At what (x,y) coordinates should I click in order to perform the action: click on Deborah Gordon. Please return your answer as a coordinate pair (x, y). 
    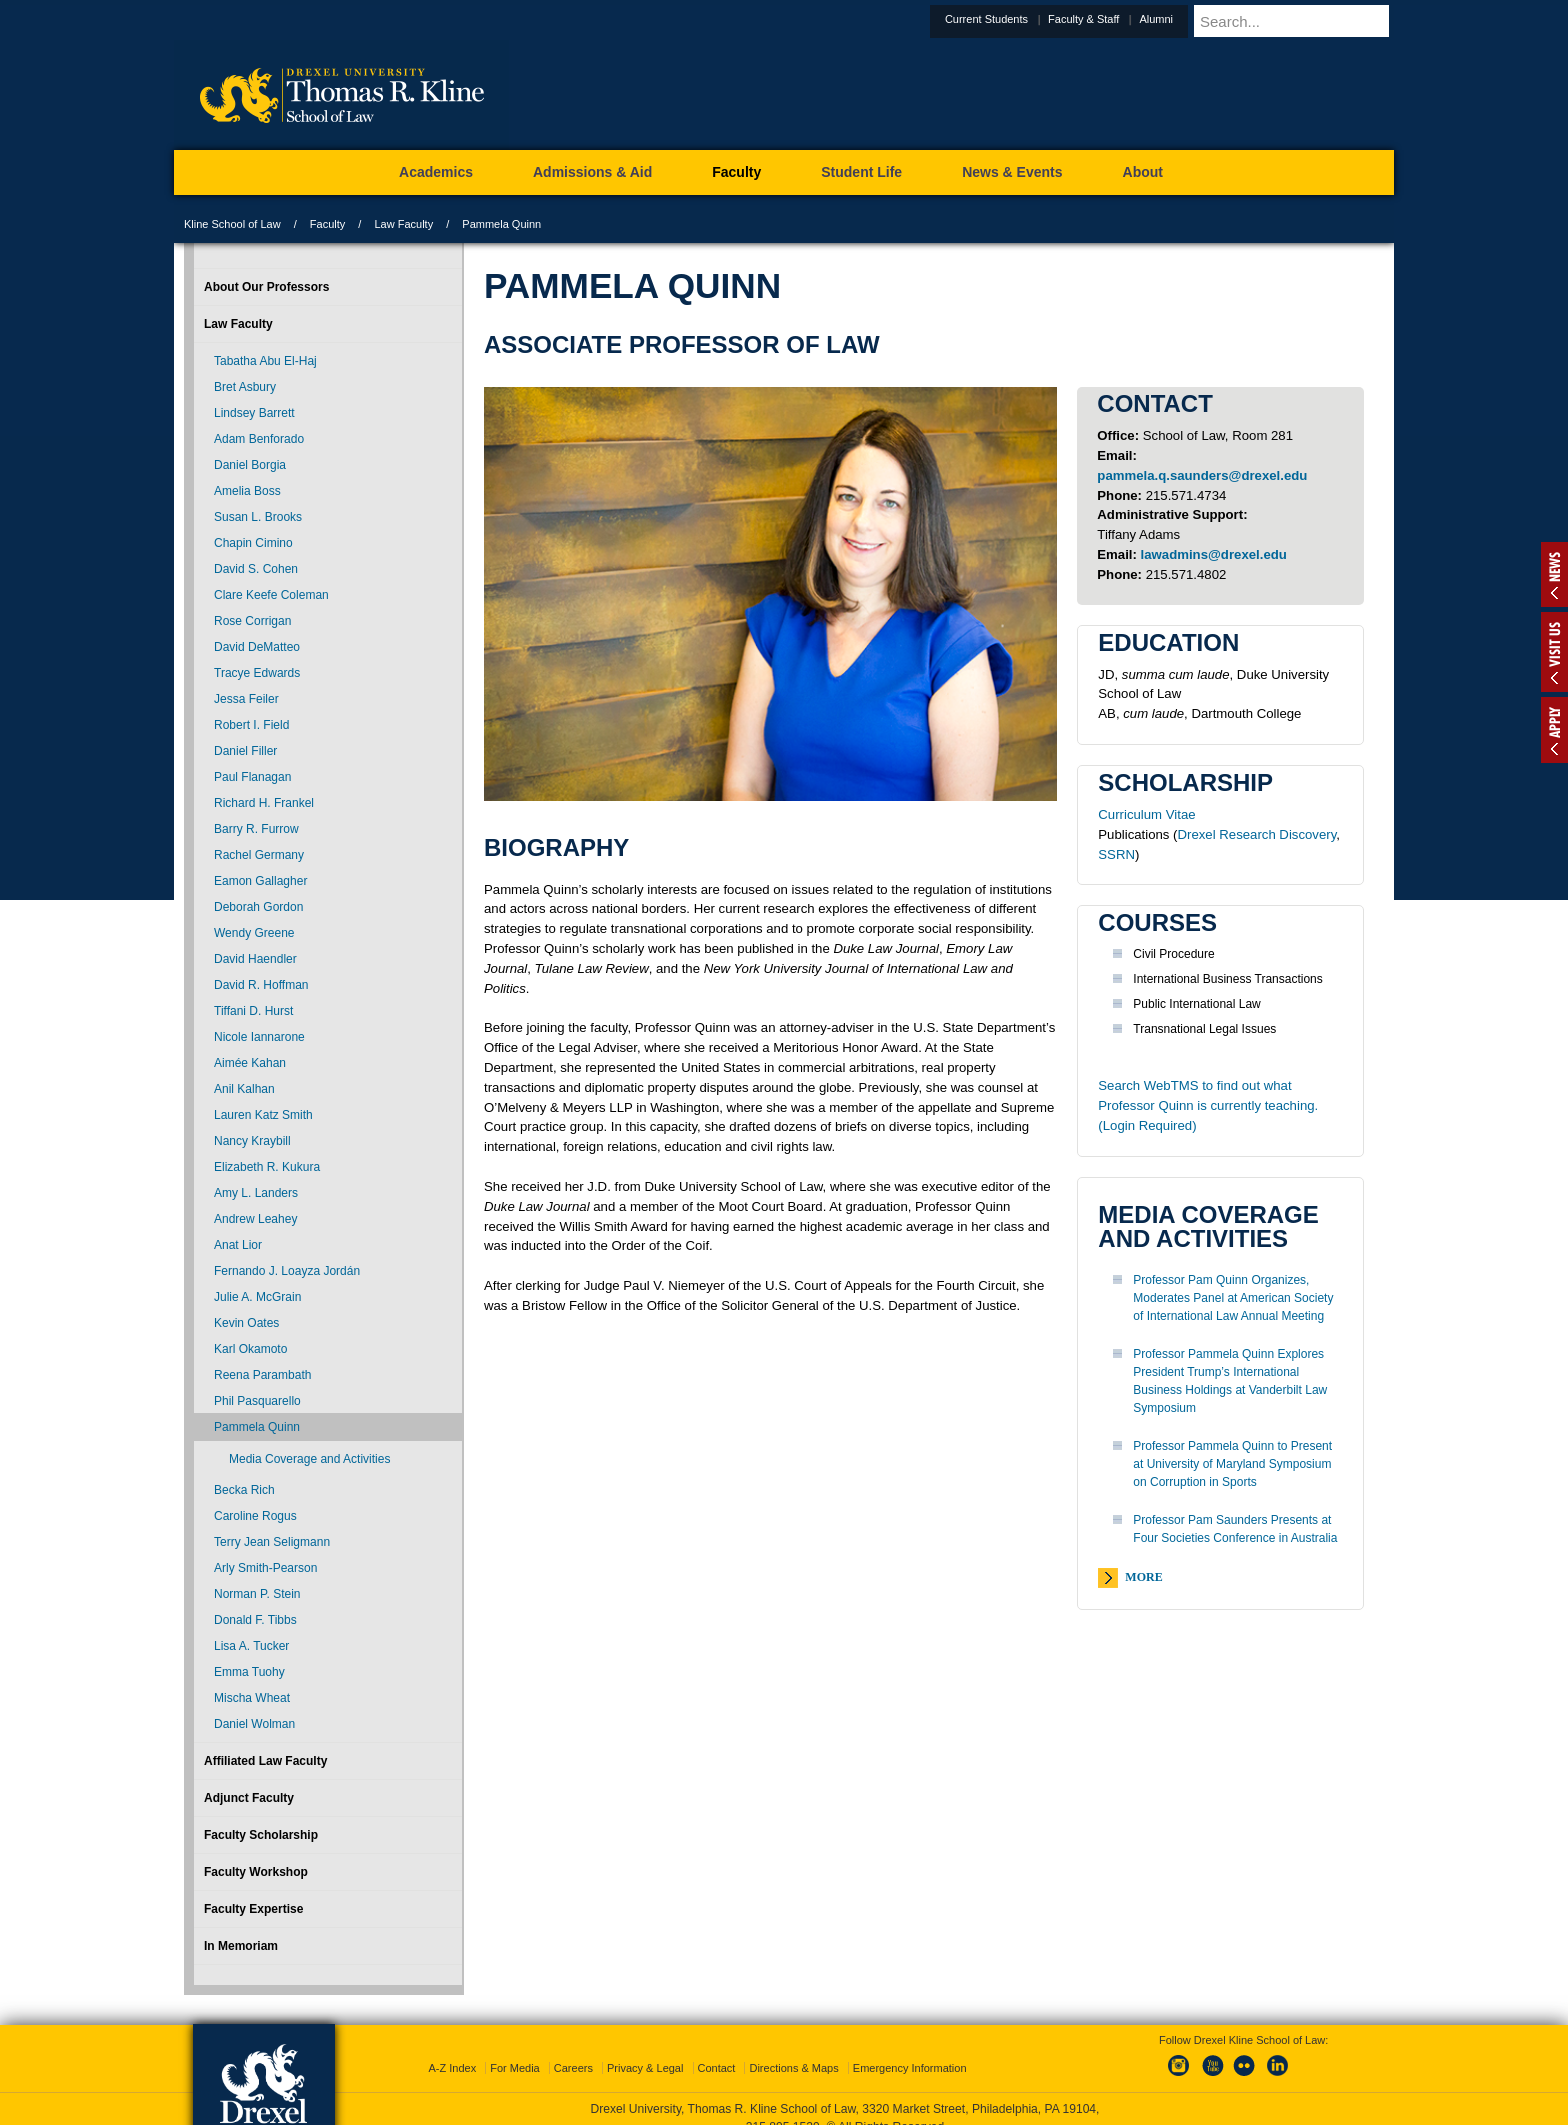
    Looking at the image, I should click on (258, 907).